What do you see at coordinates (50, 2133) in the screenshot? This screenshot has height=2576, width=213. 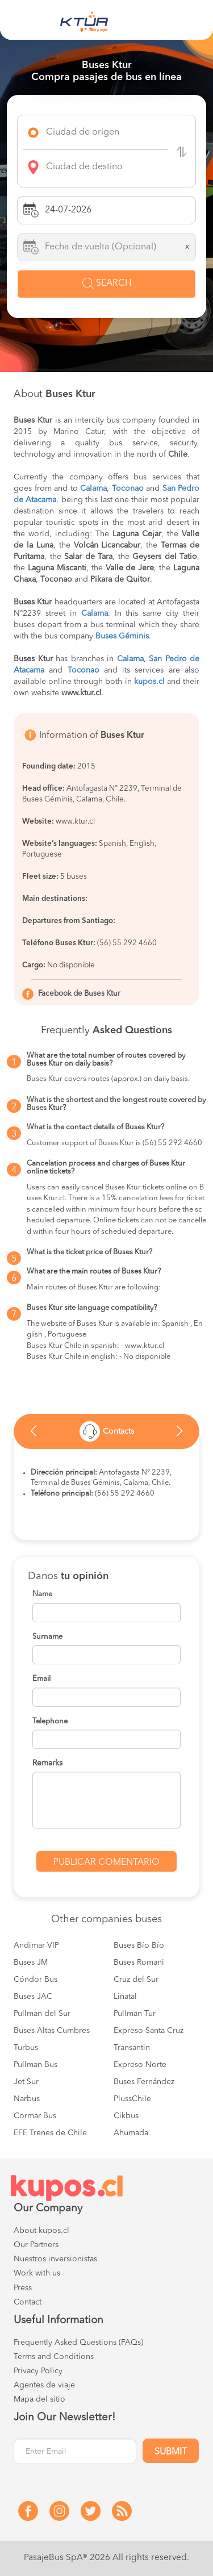 I see `EFE Trenes de Chile` at bounding box center [50, 2133].